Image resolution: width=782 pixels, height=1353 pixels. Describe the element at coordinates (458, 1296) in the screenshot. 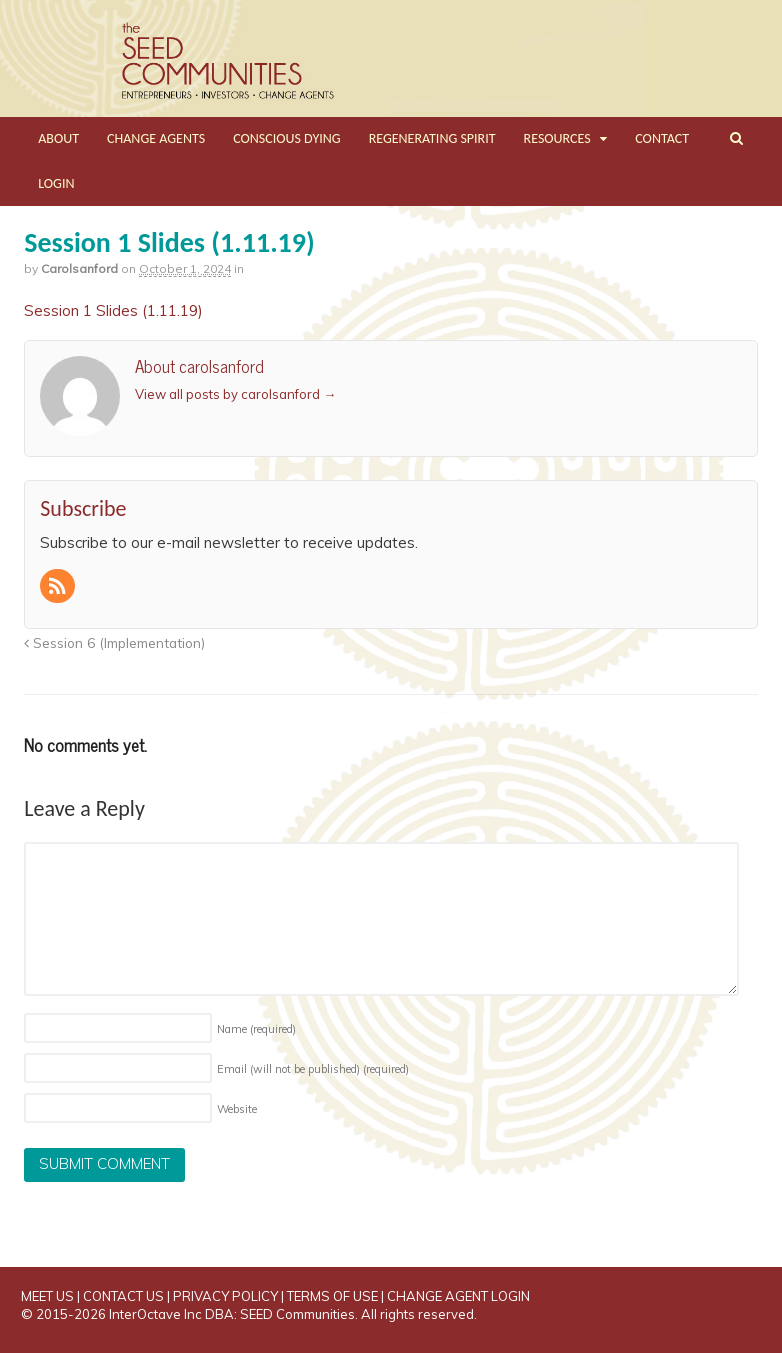

I see `CHANGE AGENT LOGIN` at that location.